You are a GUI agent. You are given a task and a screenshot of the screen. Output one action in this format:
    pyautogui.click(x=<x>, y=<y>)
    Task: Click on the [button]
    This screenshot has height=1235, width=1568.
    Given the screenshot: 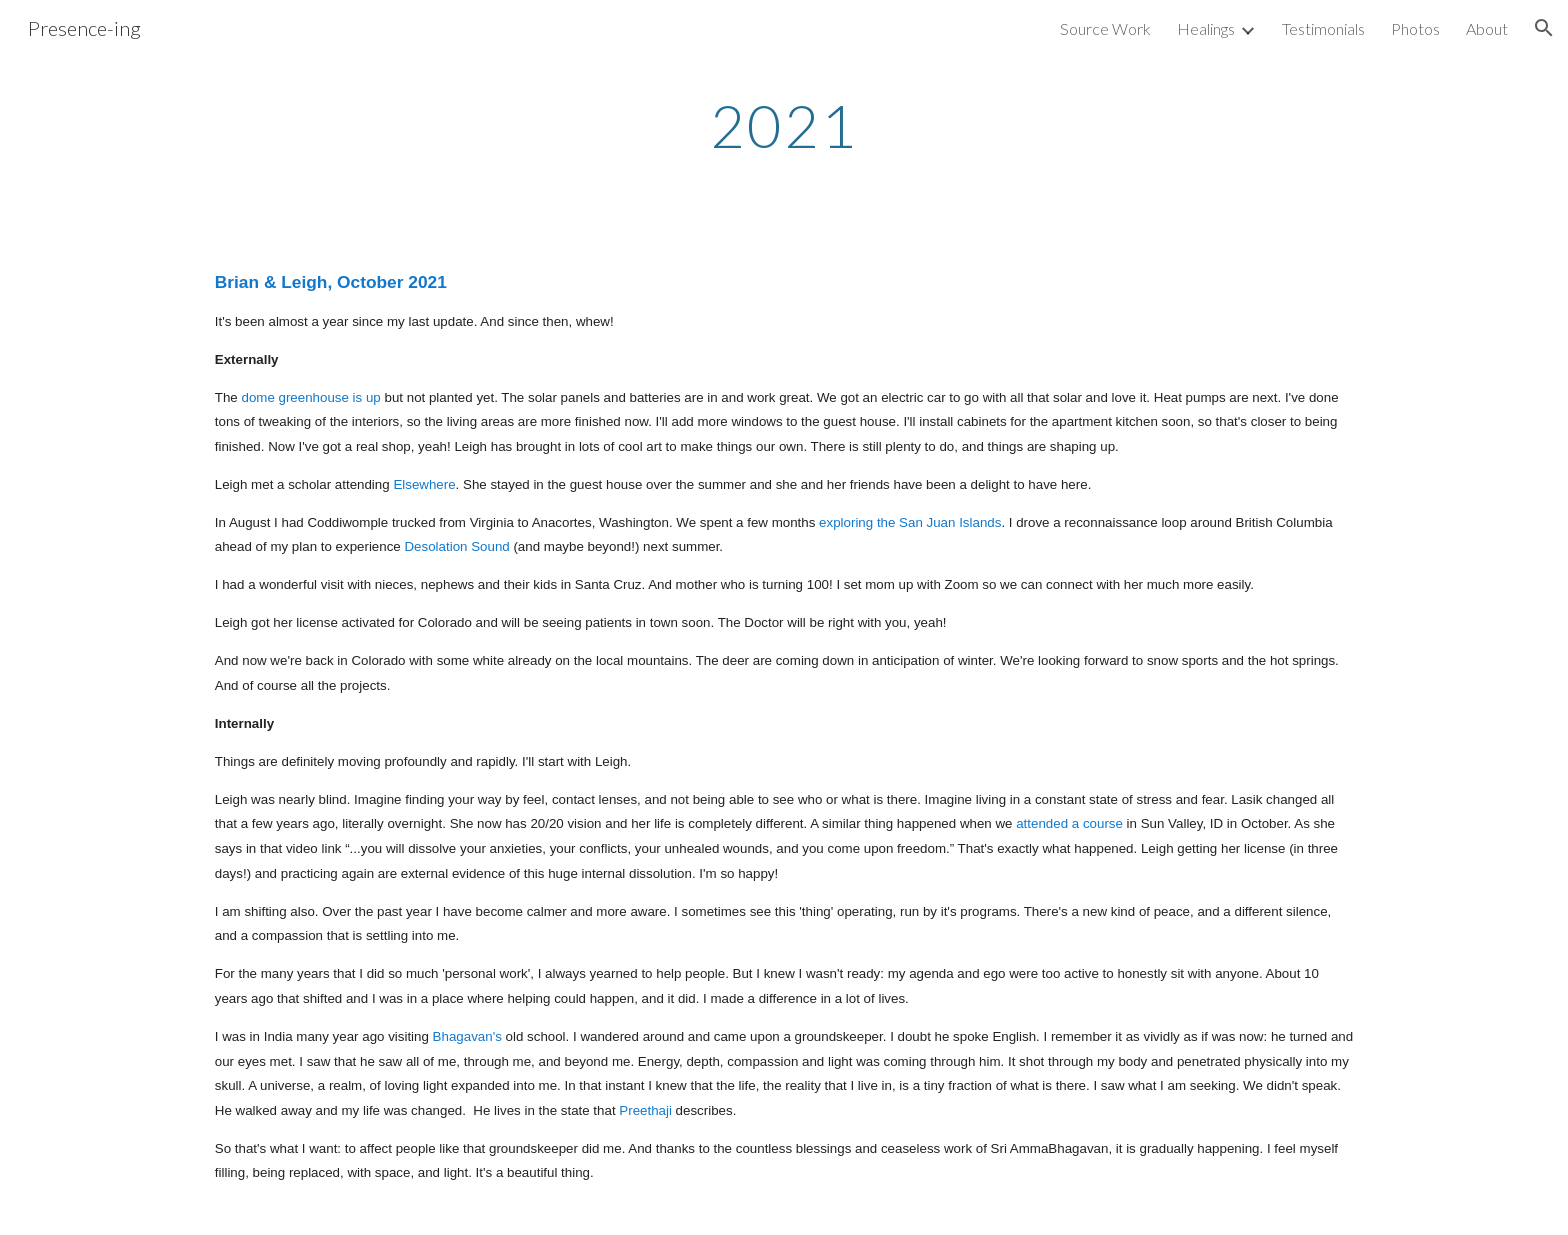 What is the action you would take?
    pyautogui.click(x=1544, y=28)
    